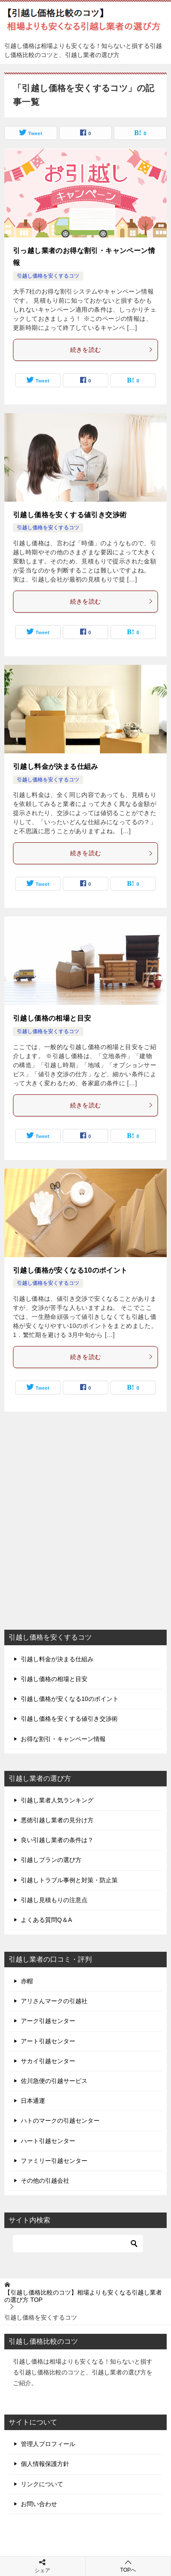 This screenshot has width=171, height=2576. What do you see at coordinates (33, 2100) in the screenshot?
I see `日本通運` at bounding box center [33, 2100].